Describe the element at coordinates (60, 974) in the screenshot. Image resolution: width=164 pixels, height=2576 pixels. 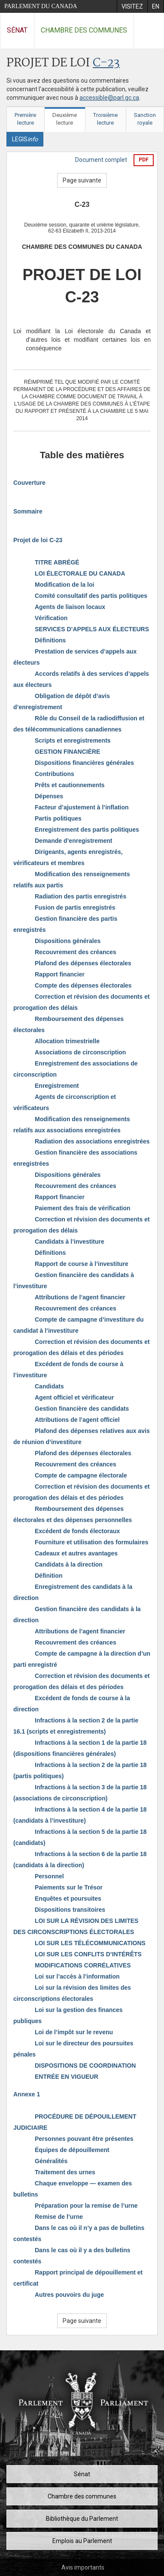
I see `Rapport financier` at that location.